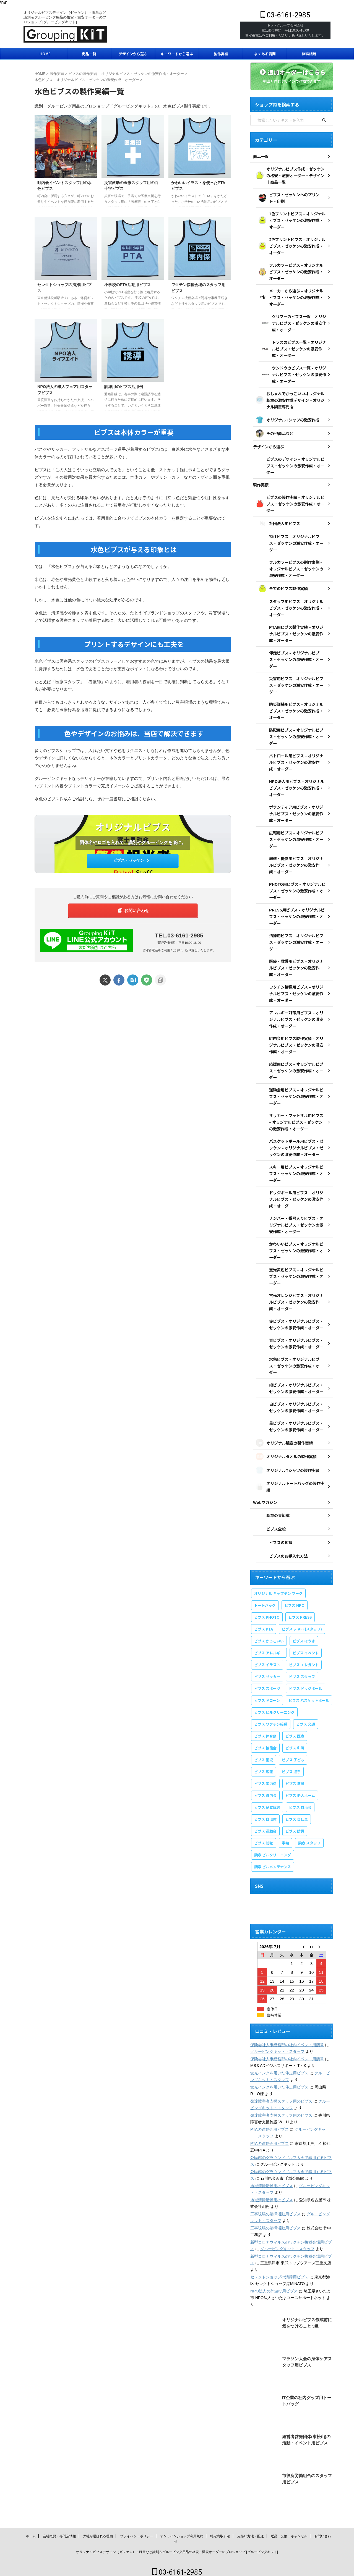 Image resolution: width=354 pixels, height=2576 pixels. What do you see at coordinates (267, 1609) in the screenshot?
I see `ビブス PHOTO [ビブス PHOTO (3個の項目)]` at bounding box center [267, 1609].